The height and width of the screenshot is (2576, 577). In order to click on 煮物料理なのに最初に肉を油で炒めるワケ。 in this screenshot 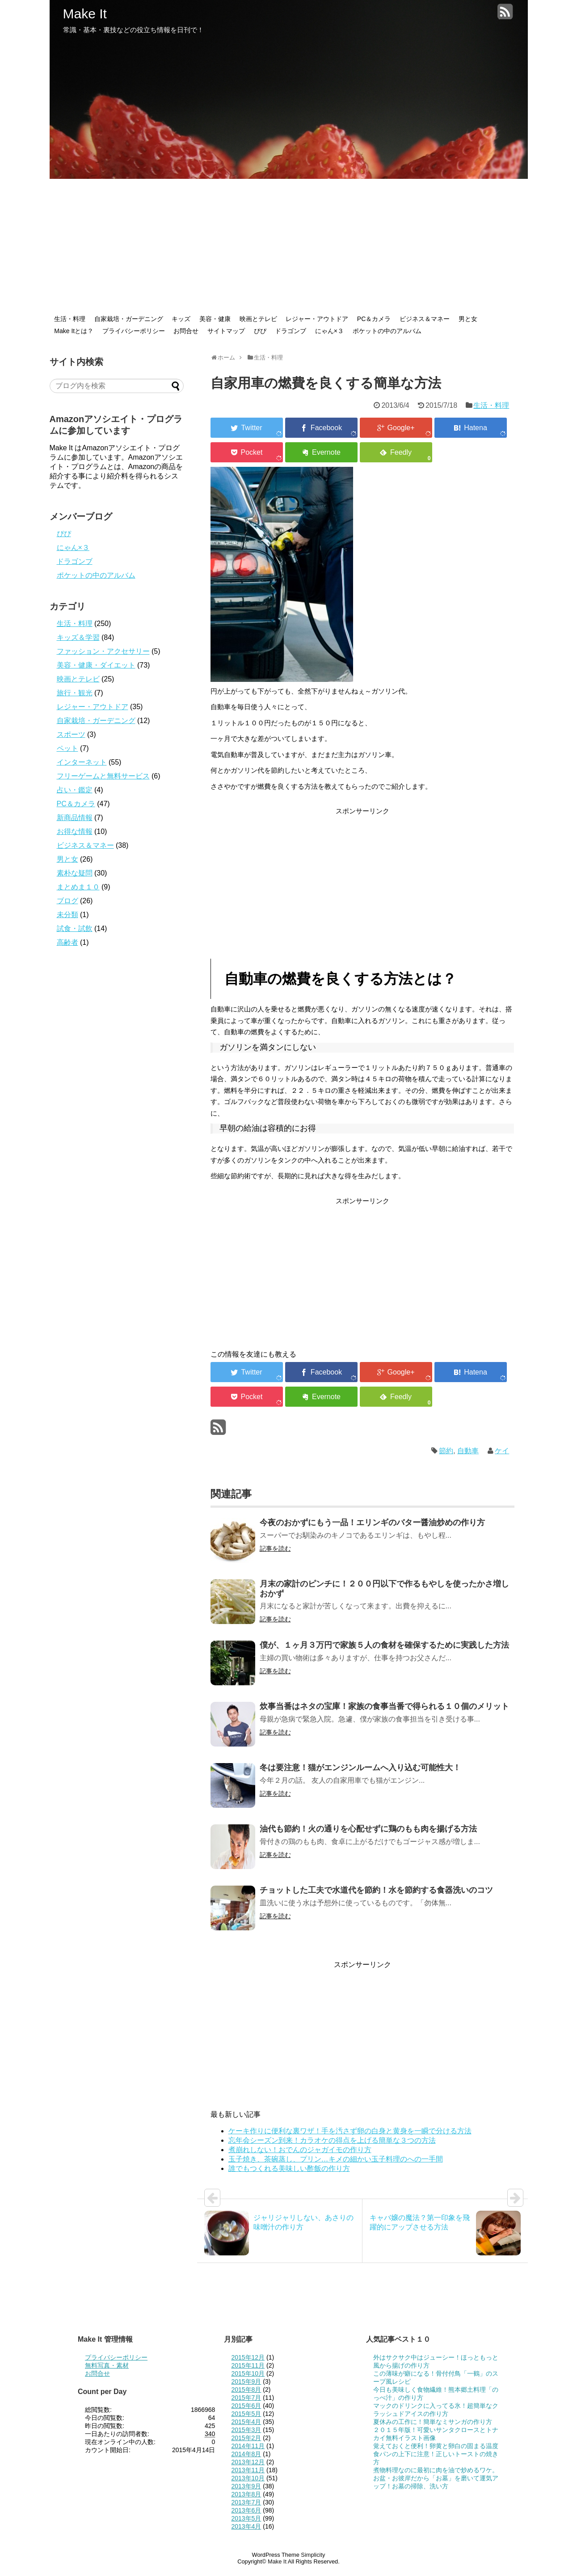, I will do `click(435, 2470)`.